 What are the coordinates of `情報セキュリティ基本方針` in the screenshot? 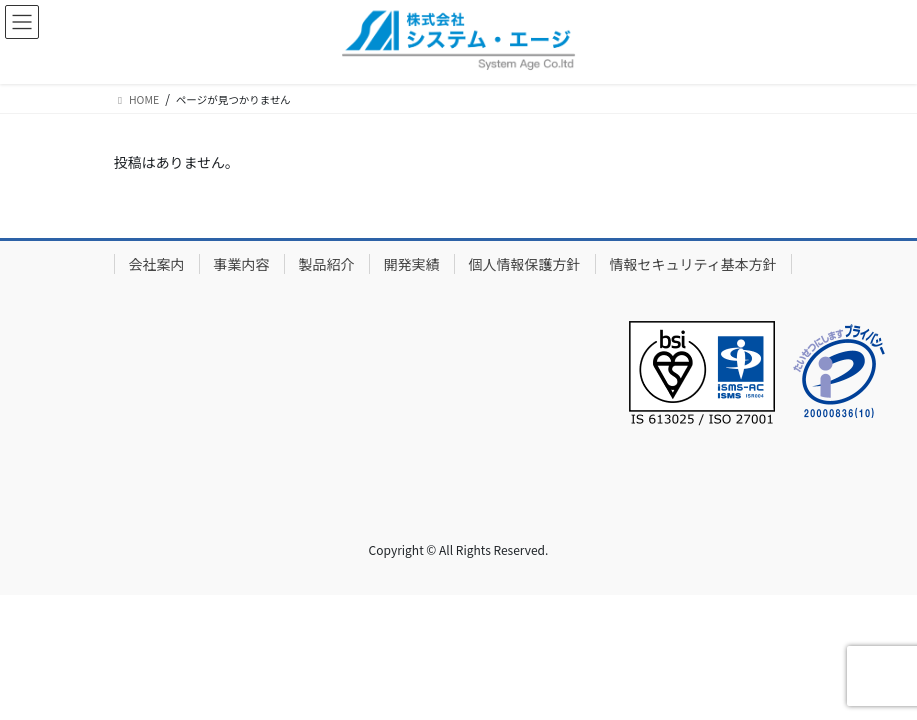 It's located at (693, 264).